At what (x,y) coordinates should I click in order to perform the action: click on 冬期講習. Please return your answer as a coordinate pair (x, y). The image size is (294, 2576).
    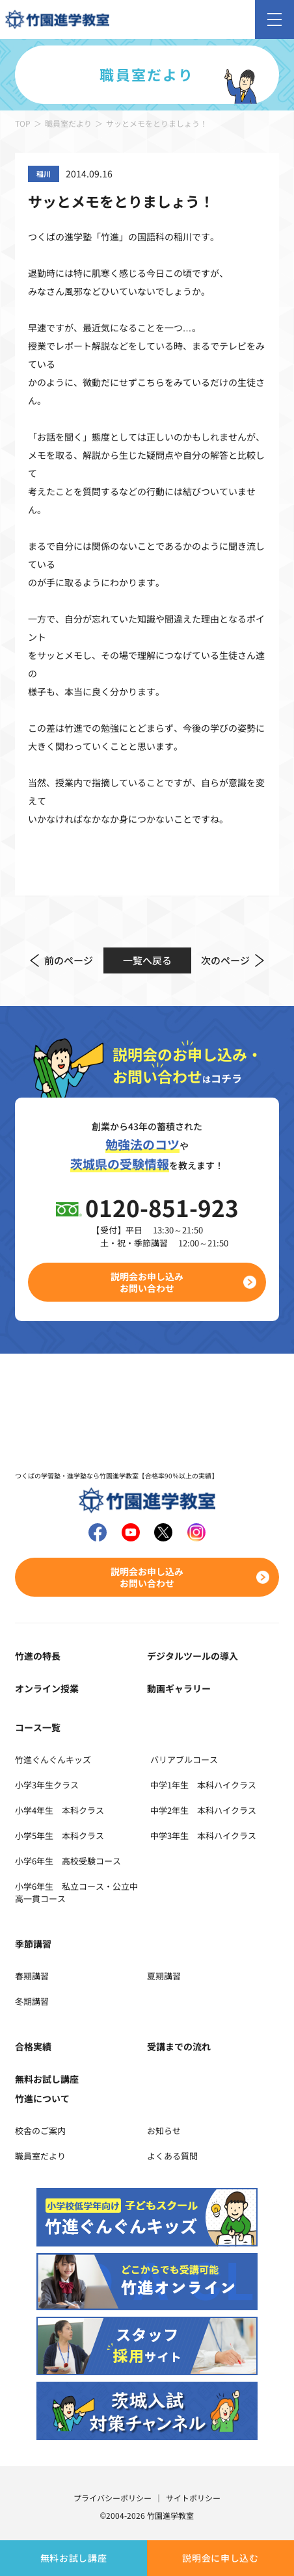
    Looking at the image, I should click on (32, 2001).